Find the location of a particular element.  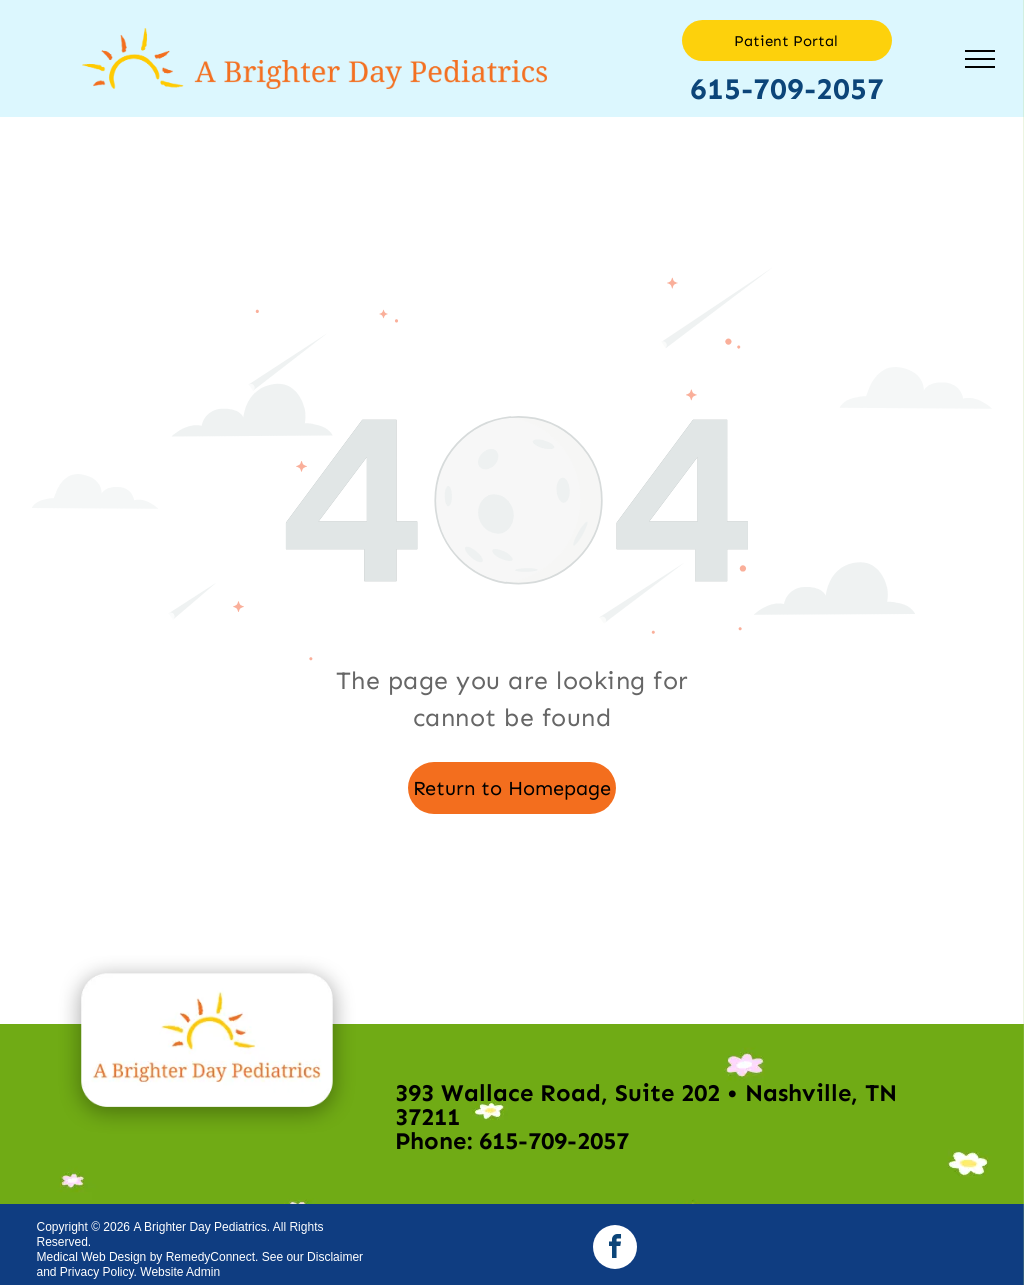

Privacy Policy. is located at coordinates (98, 1272).